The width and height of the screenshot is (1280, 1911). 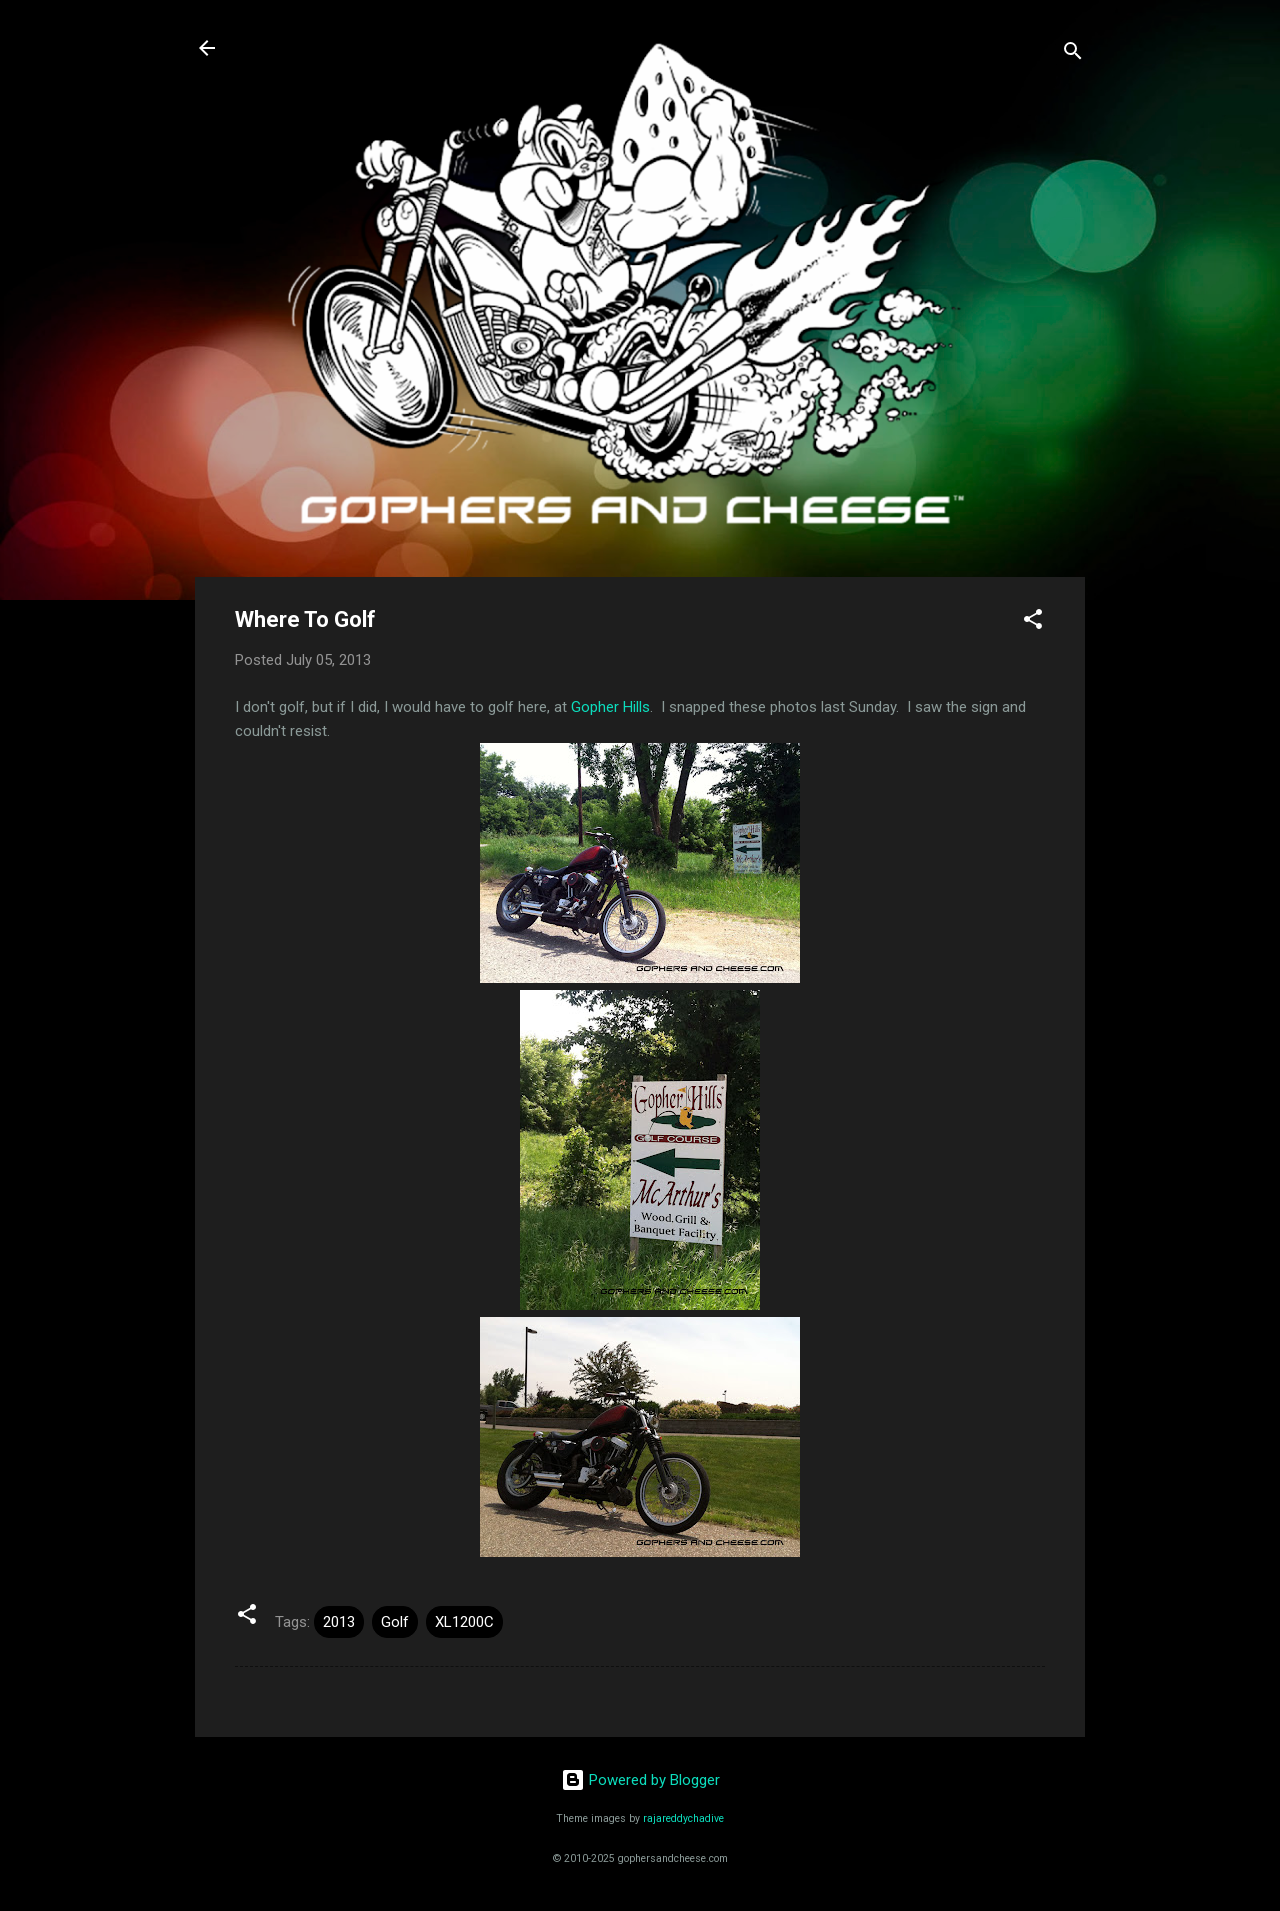 I want to click on rajareddychadive, so click(x=683, y=1818).